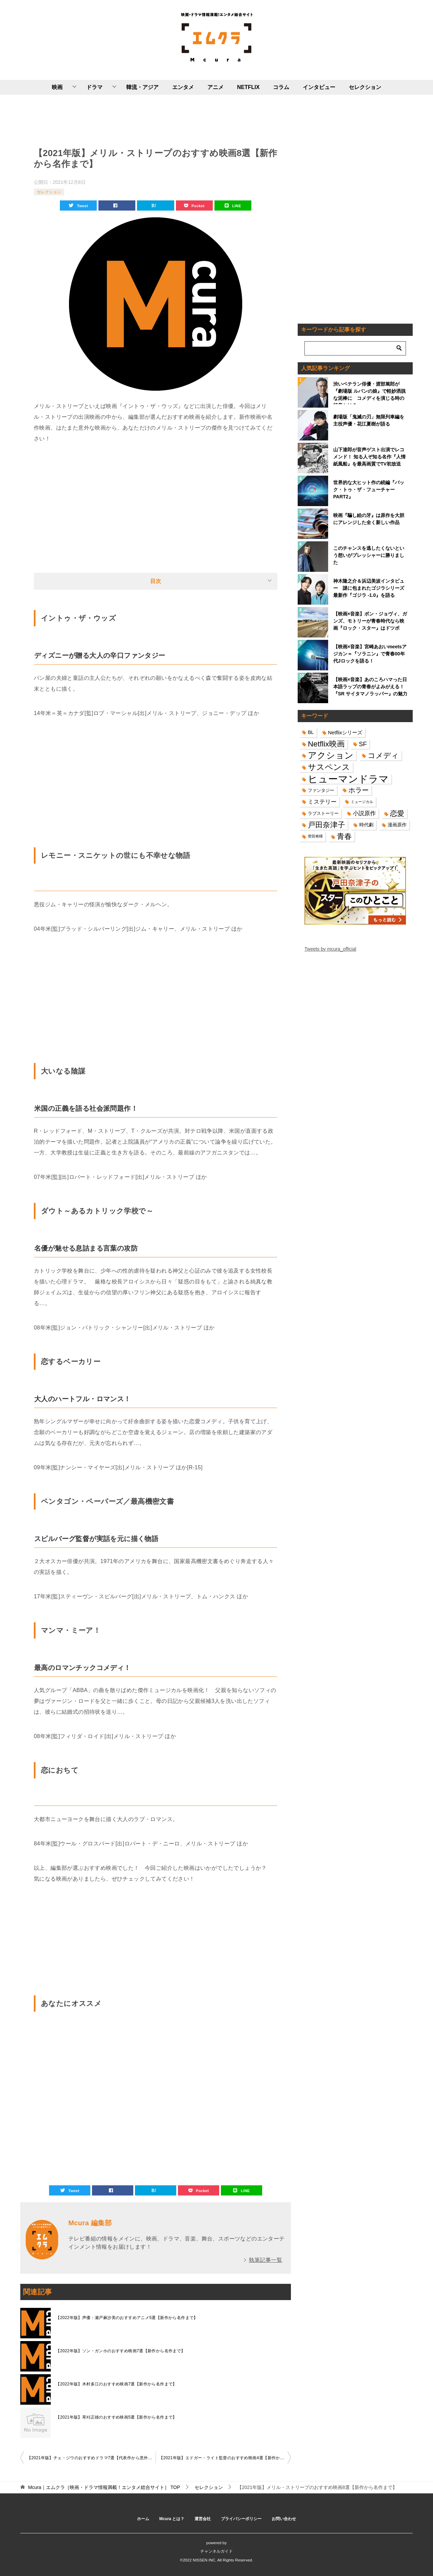 Image resolution: width=433 pixels, height=2576 pixels. Describe the element at coordinates (344, 836) in the screenshot. I see `青春 [青春 (40個の項目)]` at that location.